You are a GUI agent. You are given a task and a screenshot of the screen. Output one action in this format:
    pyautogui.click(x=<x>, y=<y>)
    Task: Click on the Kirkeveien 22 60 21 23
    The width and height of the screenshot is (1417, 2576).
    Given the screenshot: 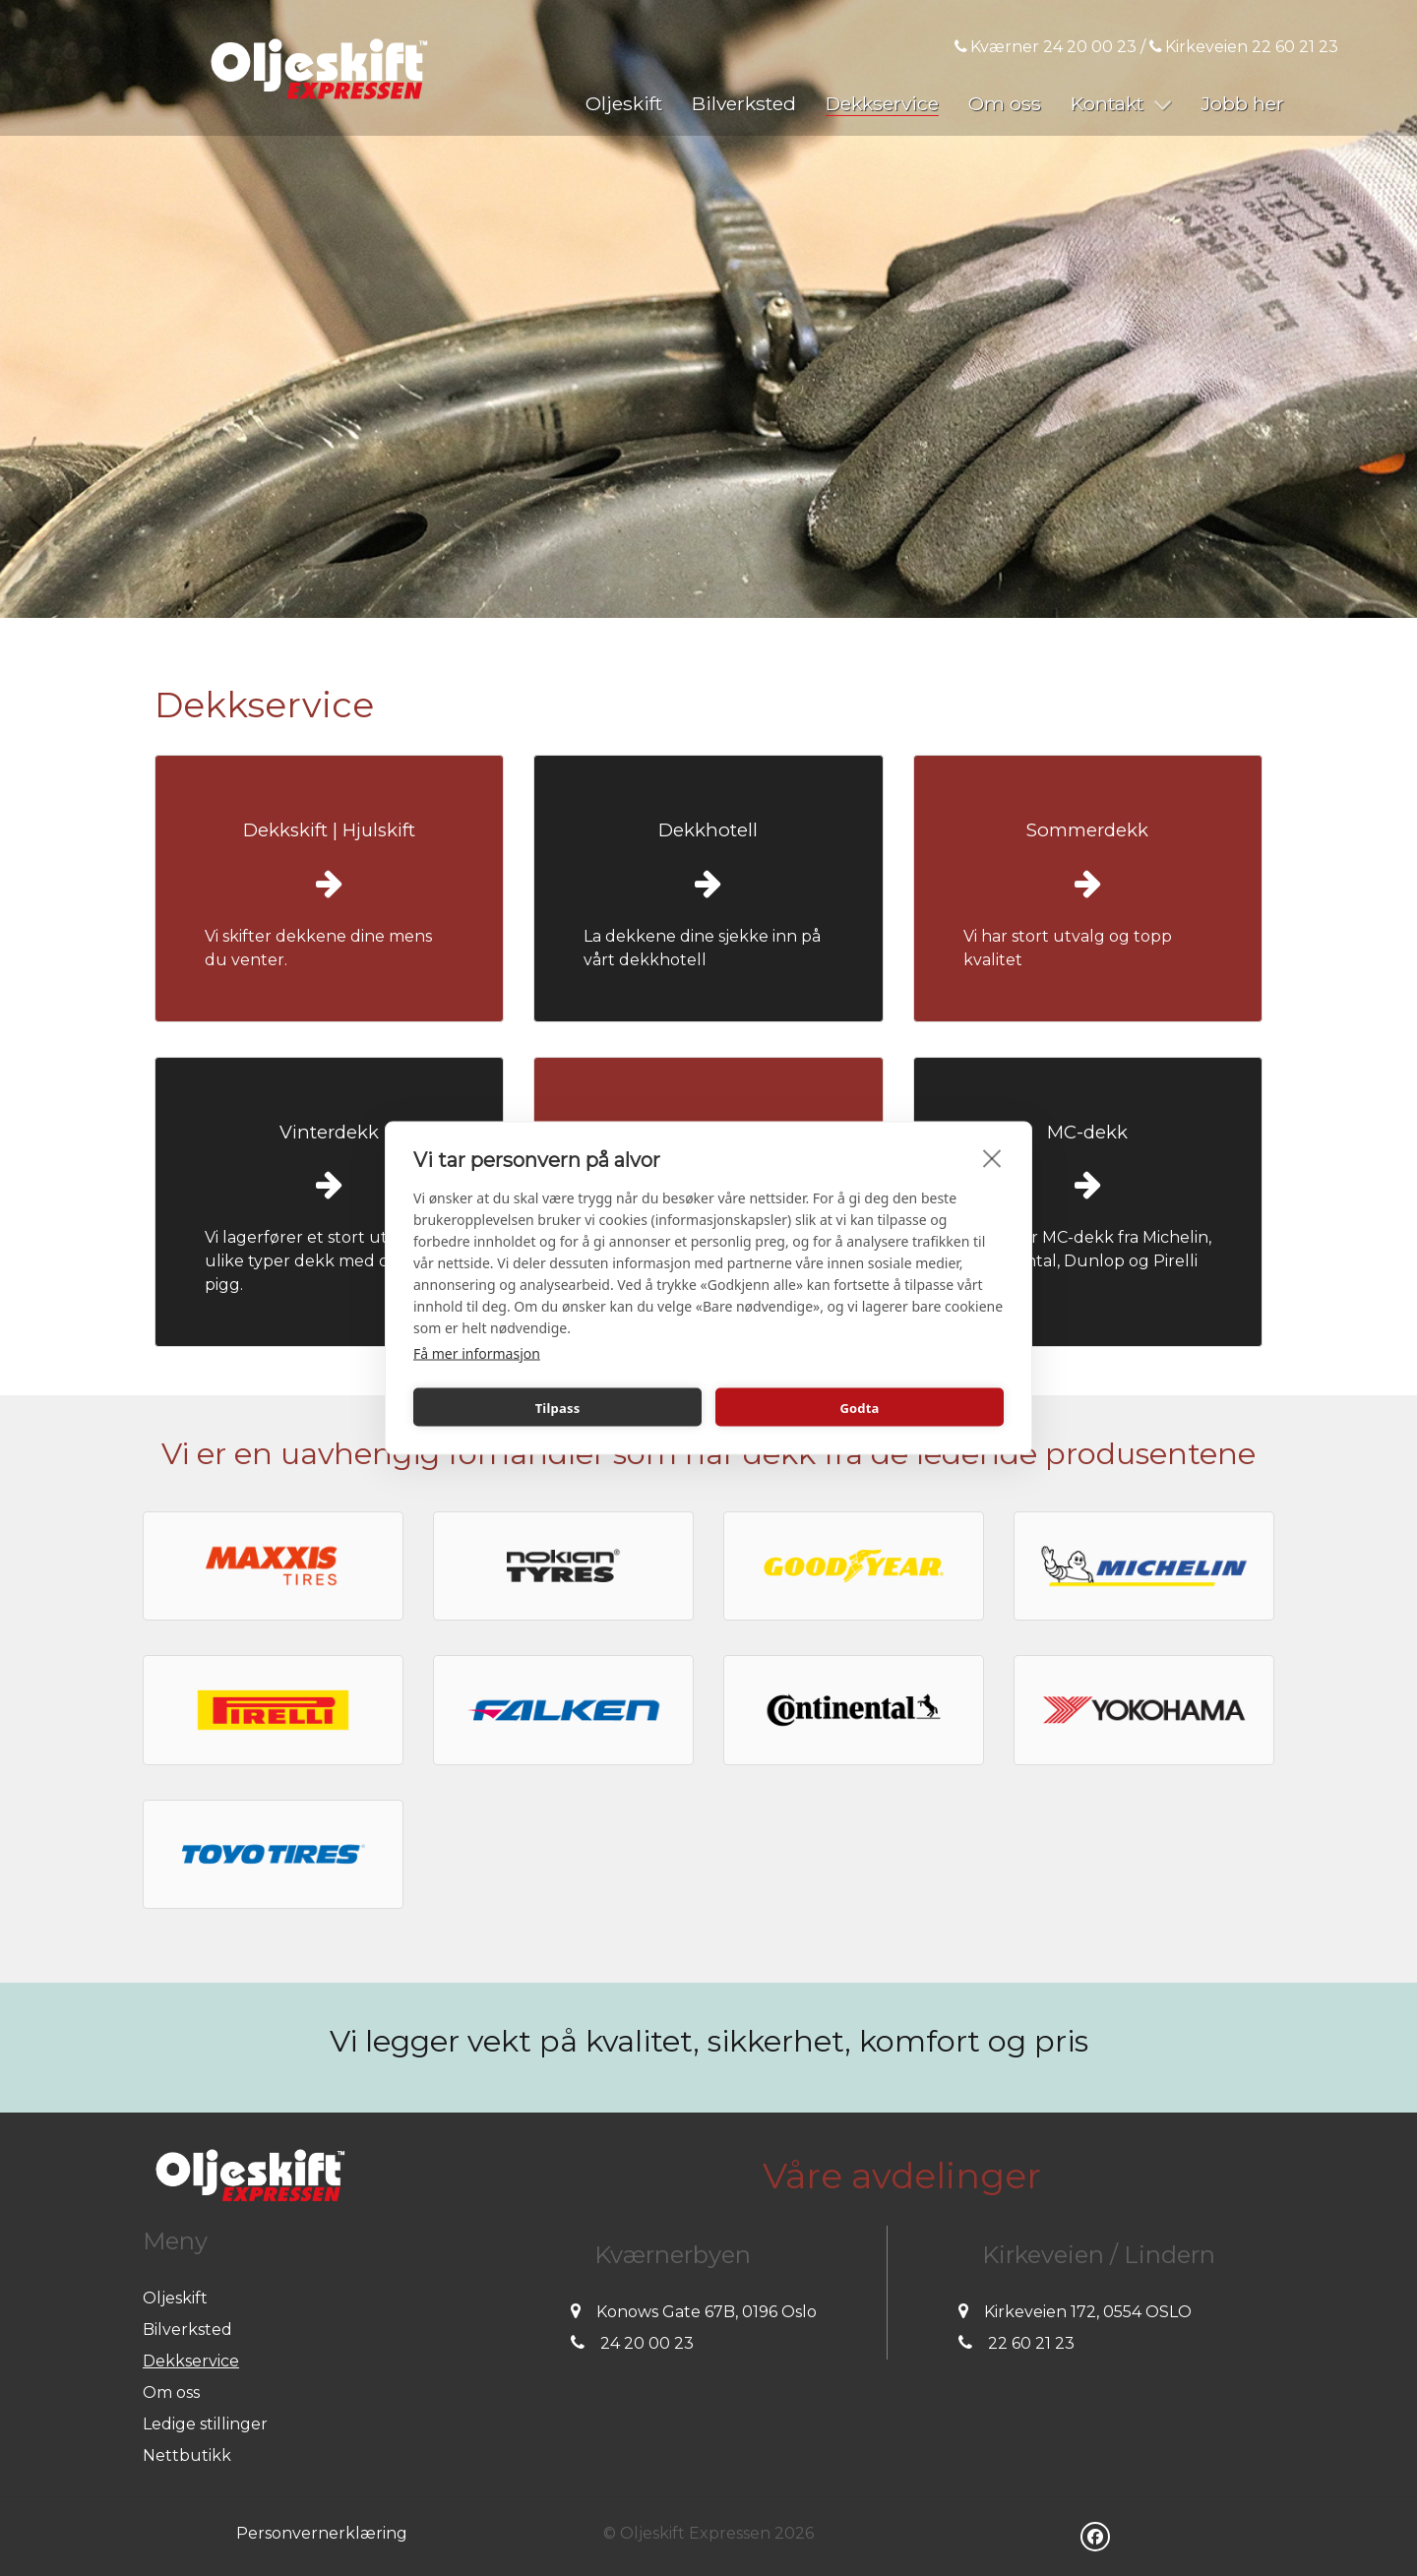 What is the action you would take?
    pyautogui.click(x=1243, y=46)
    